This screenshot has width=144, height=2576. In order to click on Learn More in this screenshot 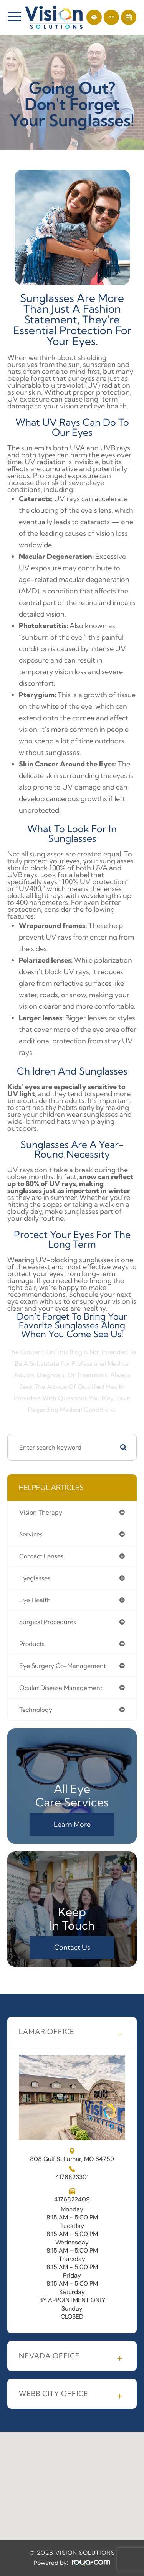, I will do `click(72, 1824)`.